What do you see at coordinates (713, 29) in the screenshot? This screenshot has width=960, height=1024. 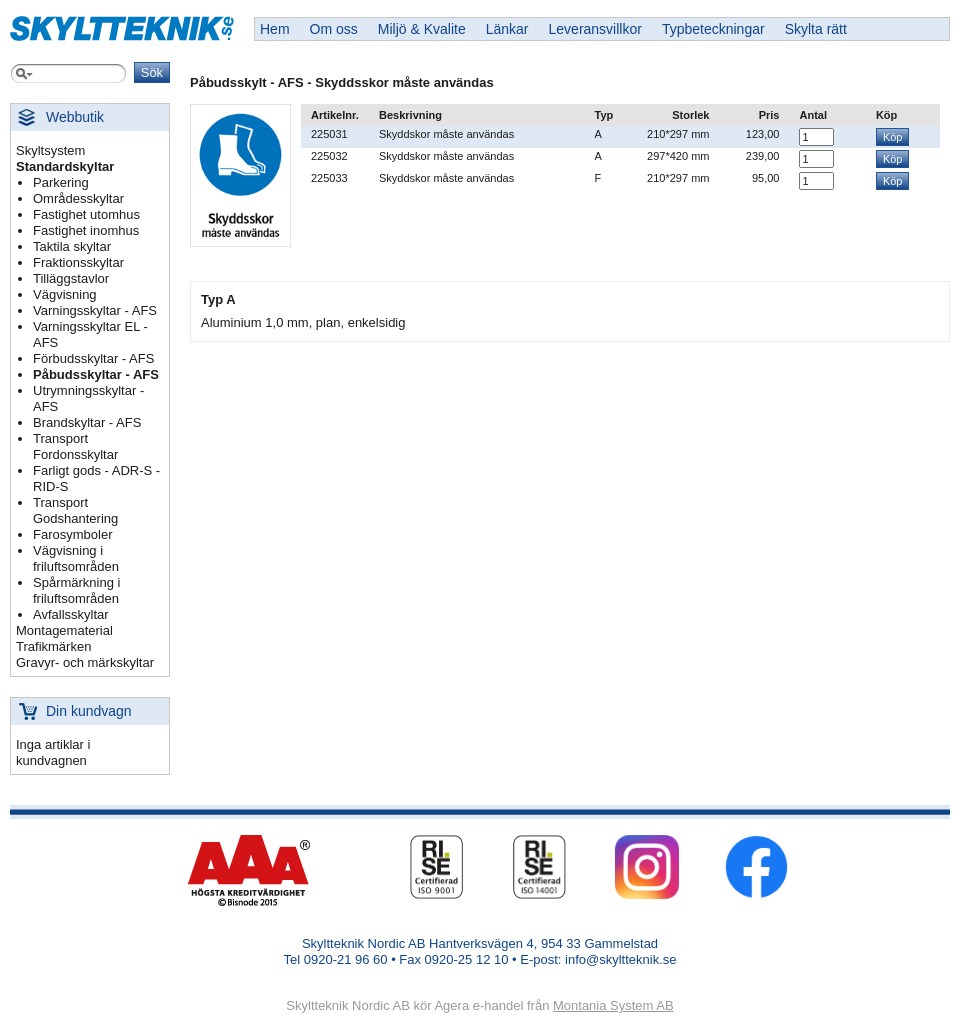 I see `Typbeteckningar` at bounding box center [713, 29].